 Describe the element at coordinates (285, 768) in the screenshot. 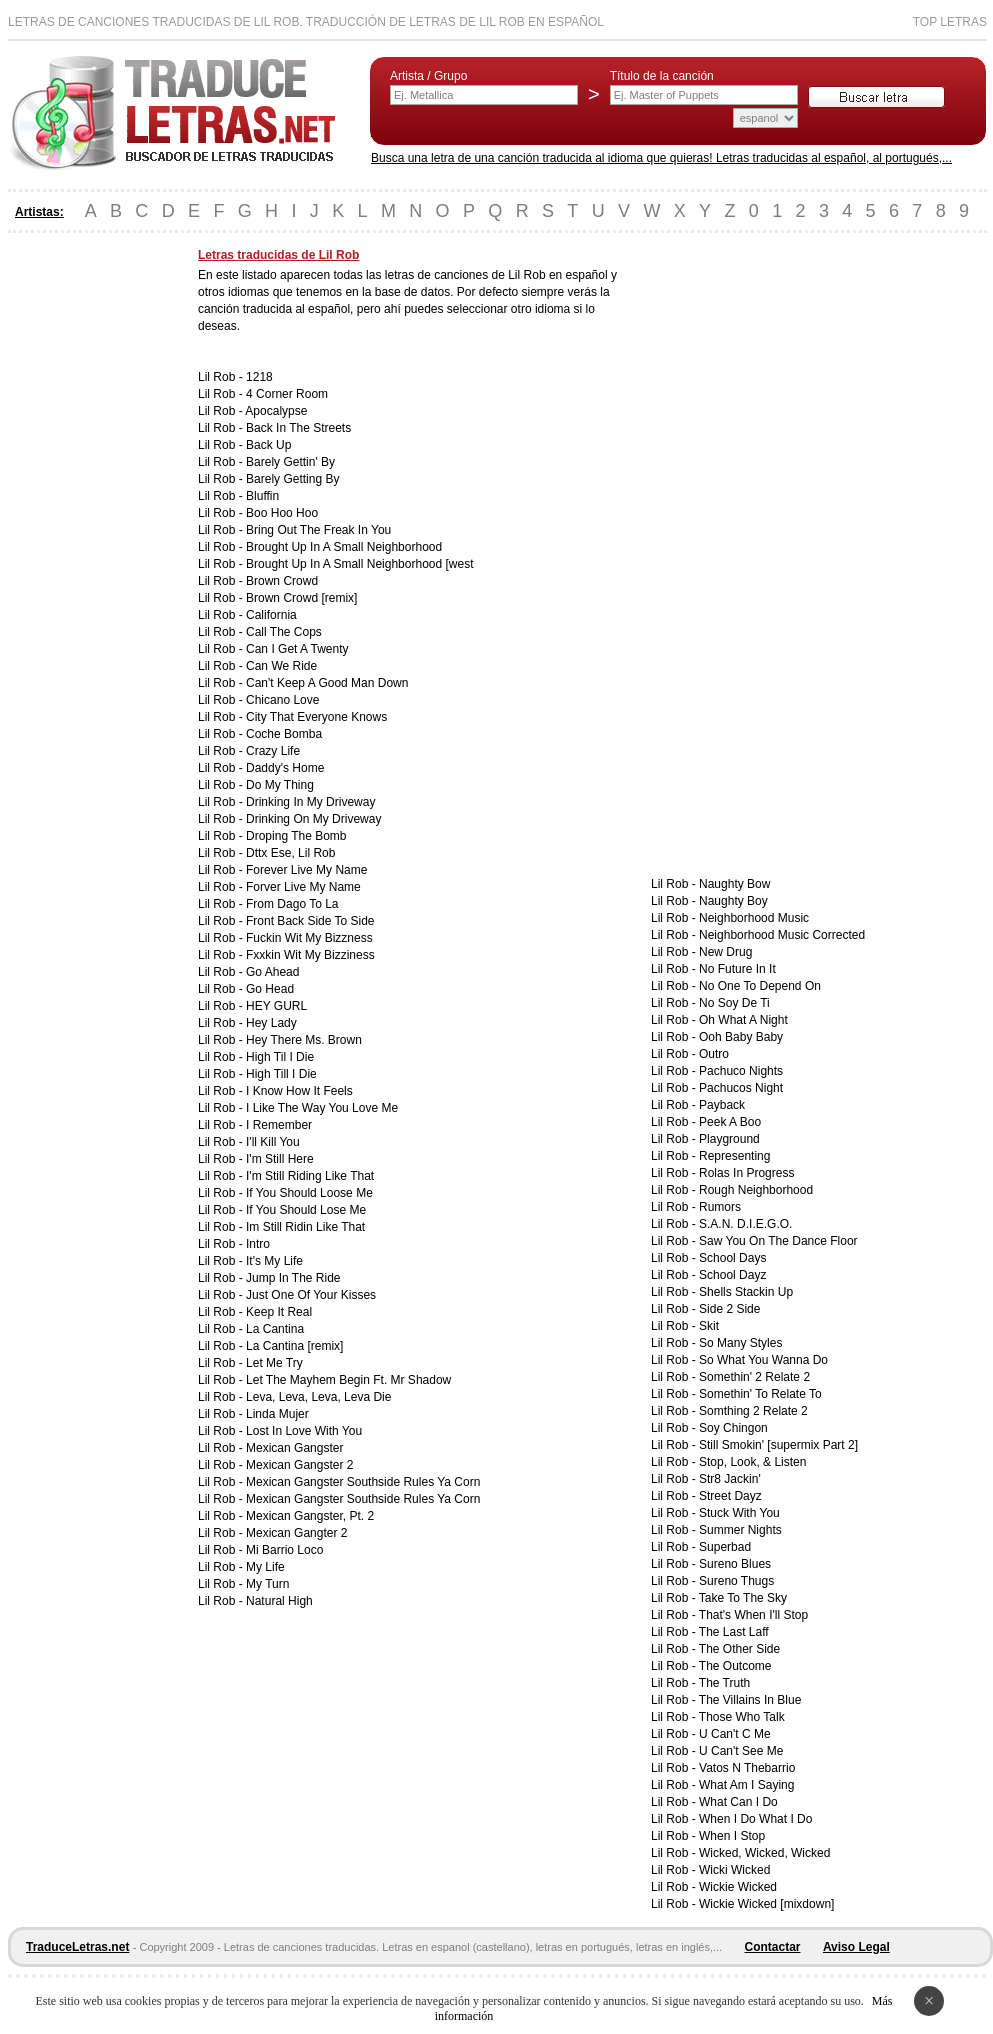

I see `Daddy's Home` at that location.